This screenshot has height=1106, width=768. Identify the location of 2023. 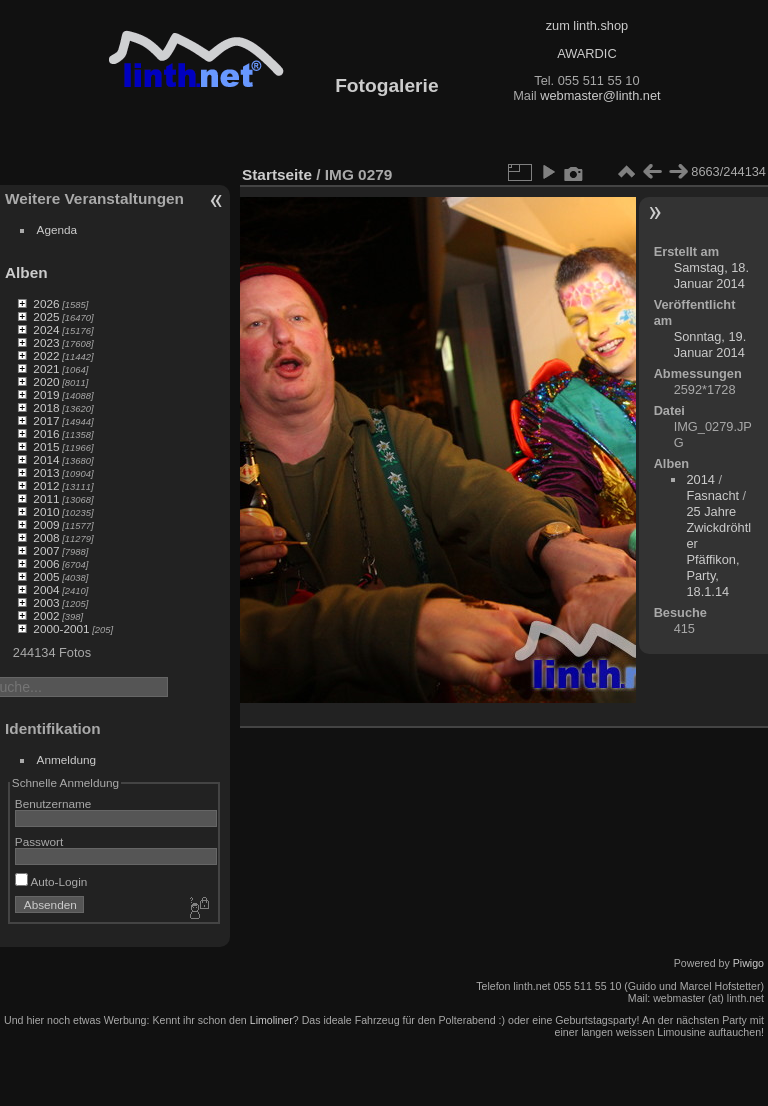
(46, 342).